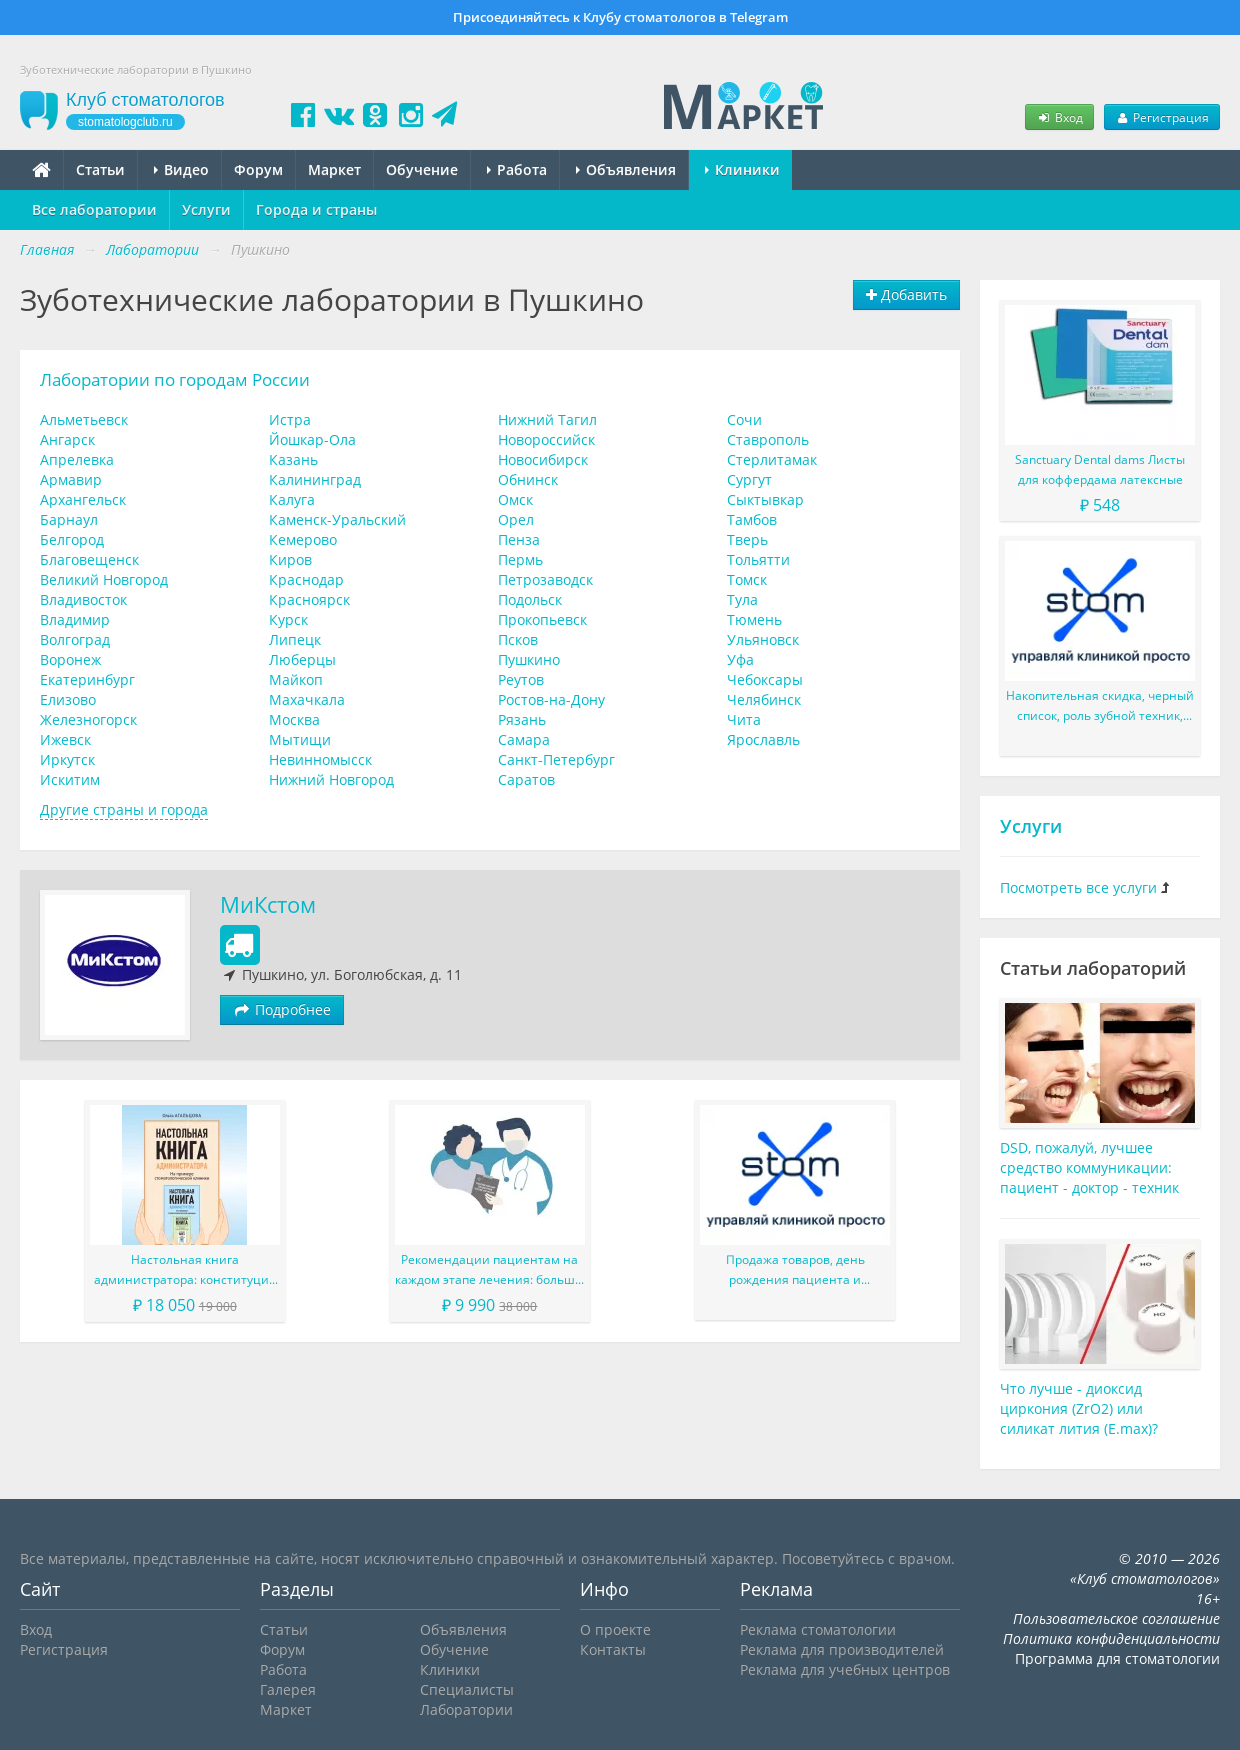 The height and width of the screenshot is (1750, 1240). I want to click on Саратов, so click(526, 779).